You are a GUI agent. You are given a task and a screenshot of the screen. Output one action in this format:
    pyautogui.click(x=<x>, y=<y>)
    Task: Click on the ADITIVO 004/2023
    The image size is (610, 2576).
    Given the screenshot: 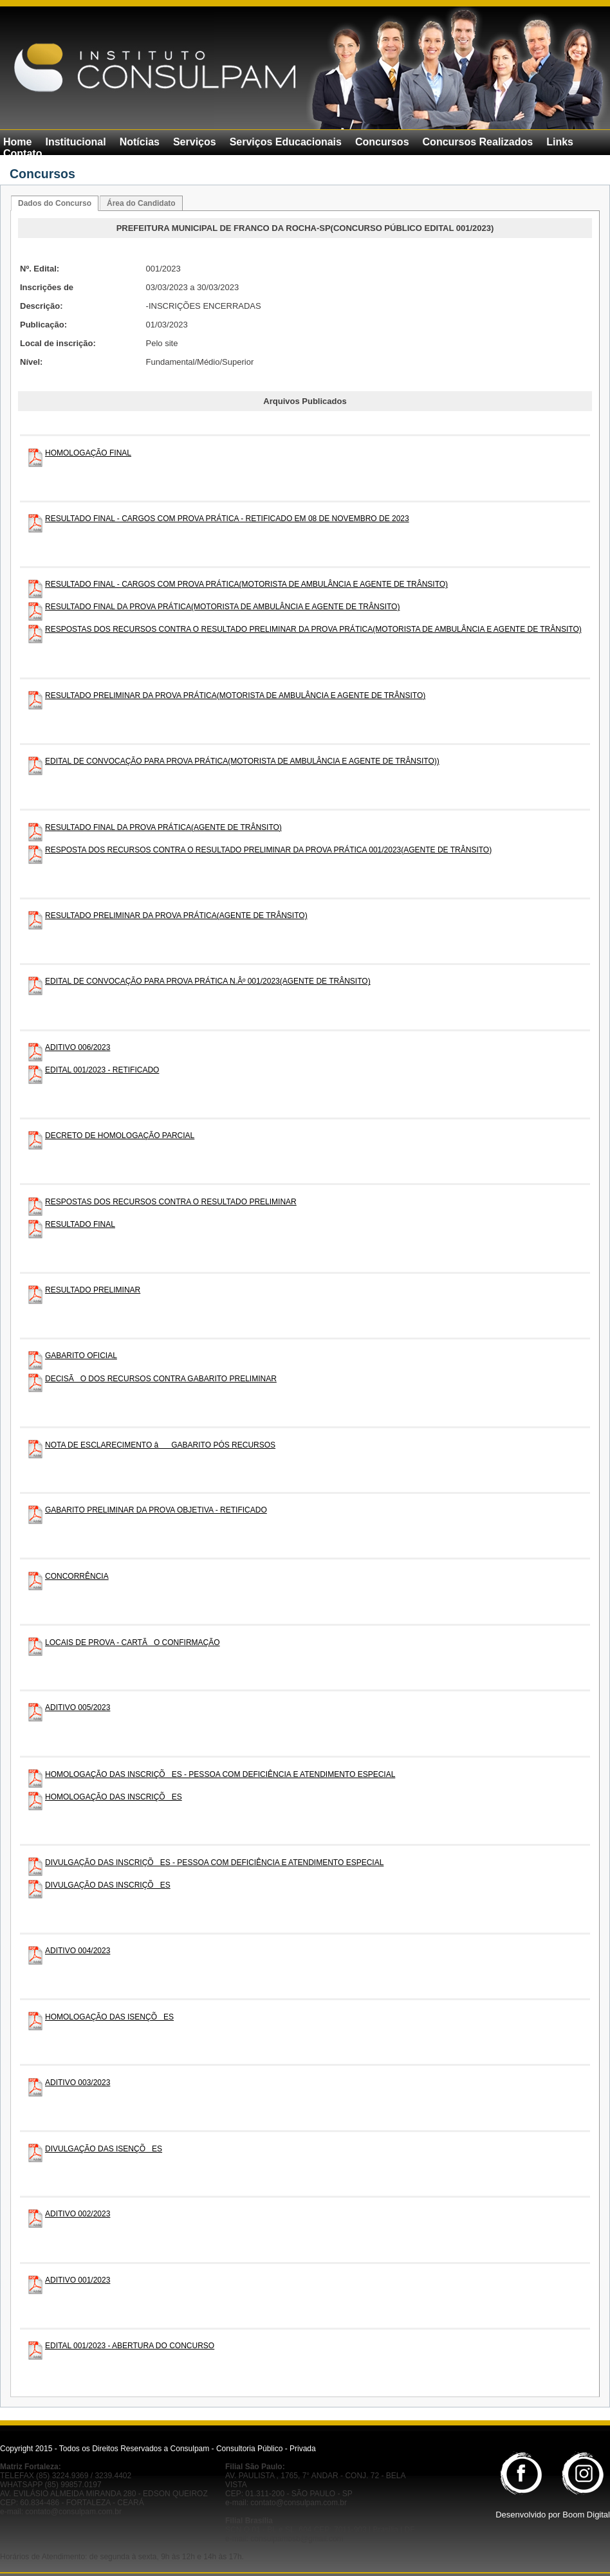 What is the action you would take?
    pyautogui.click(x=77, y=1950)
    